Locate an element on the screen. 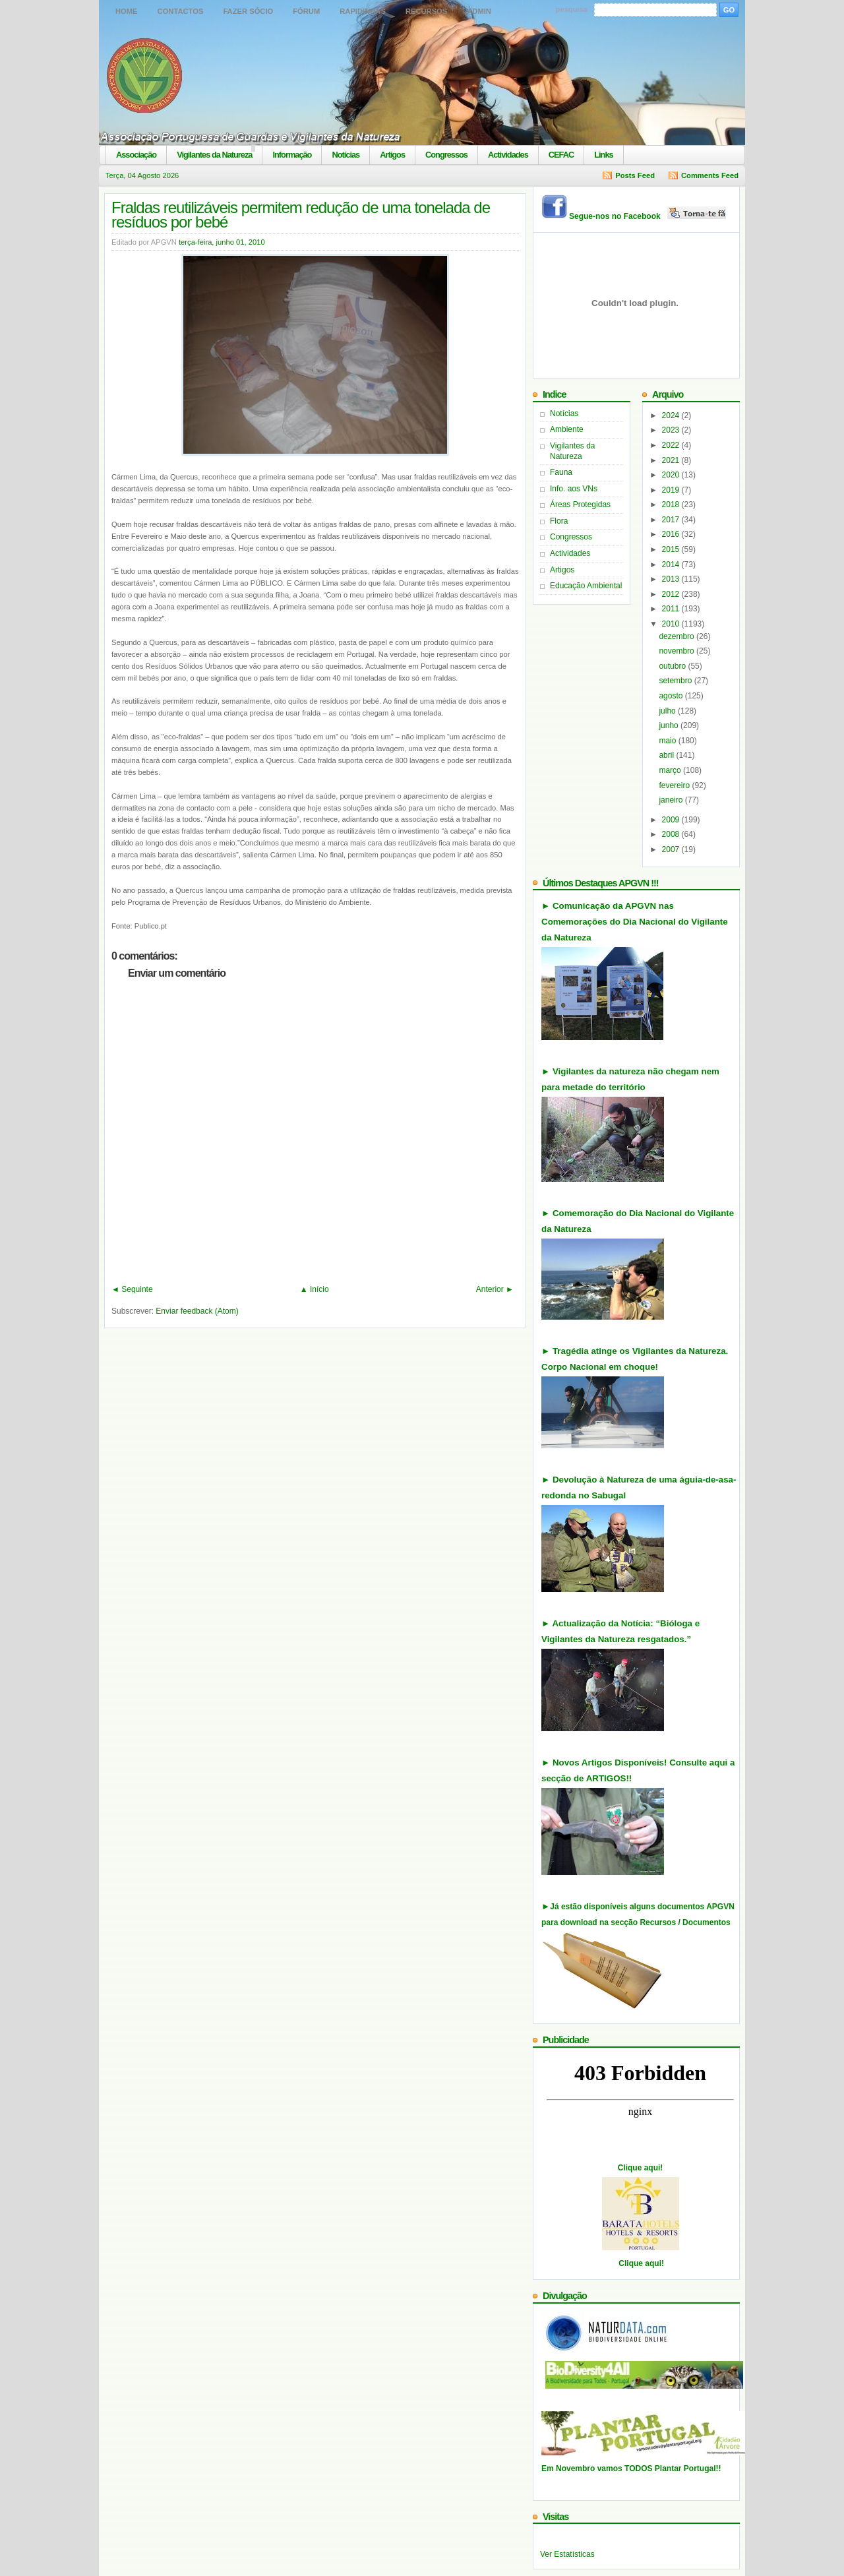  2017 is located at coordinates (672, 519).